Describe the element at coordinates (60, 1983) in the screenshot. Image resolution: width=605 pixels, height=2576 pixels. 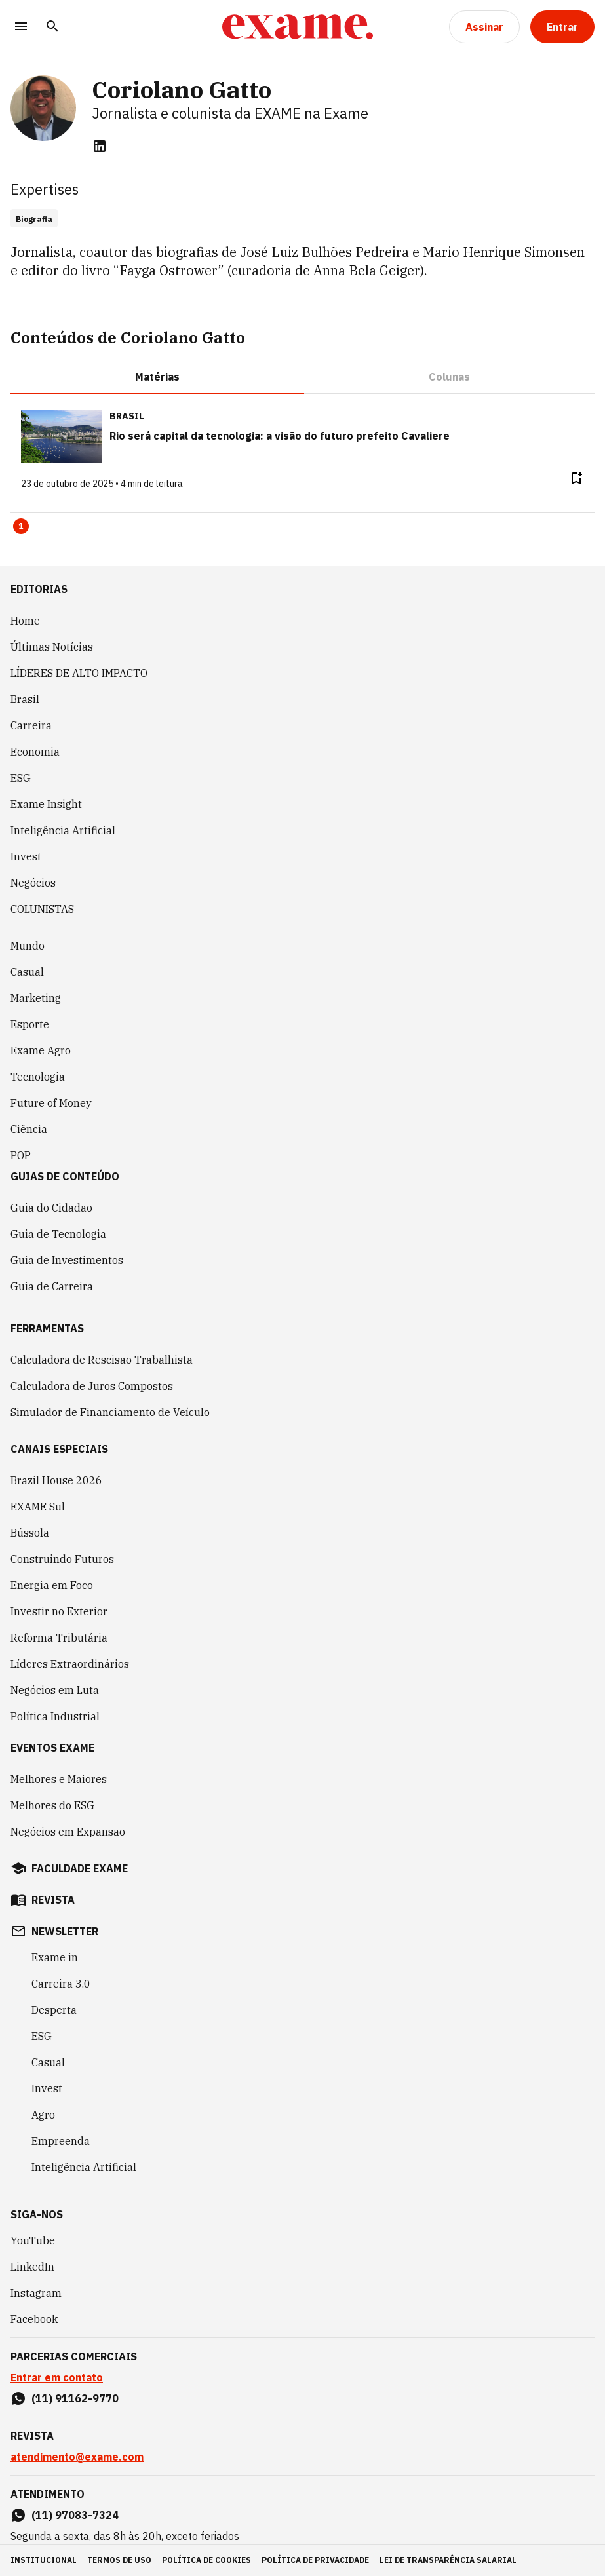
I see `Carreira 3.0` at that location.